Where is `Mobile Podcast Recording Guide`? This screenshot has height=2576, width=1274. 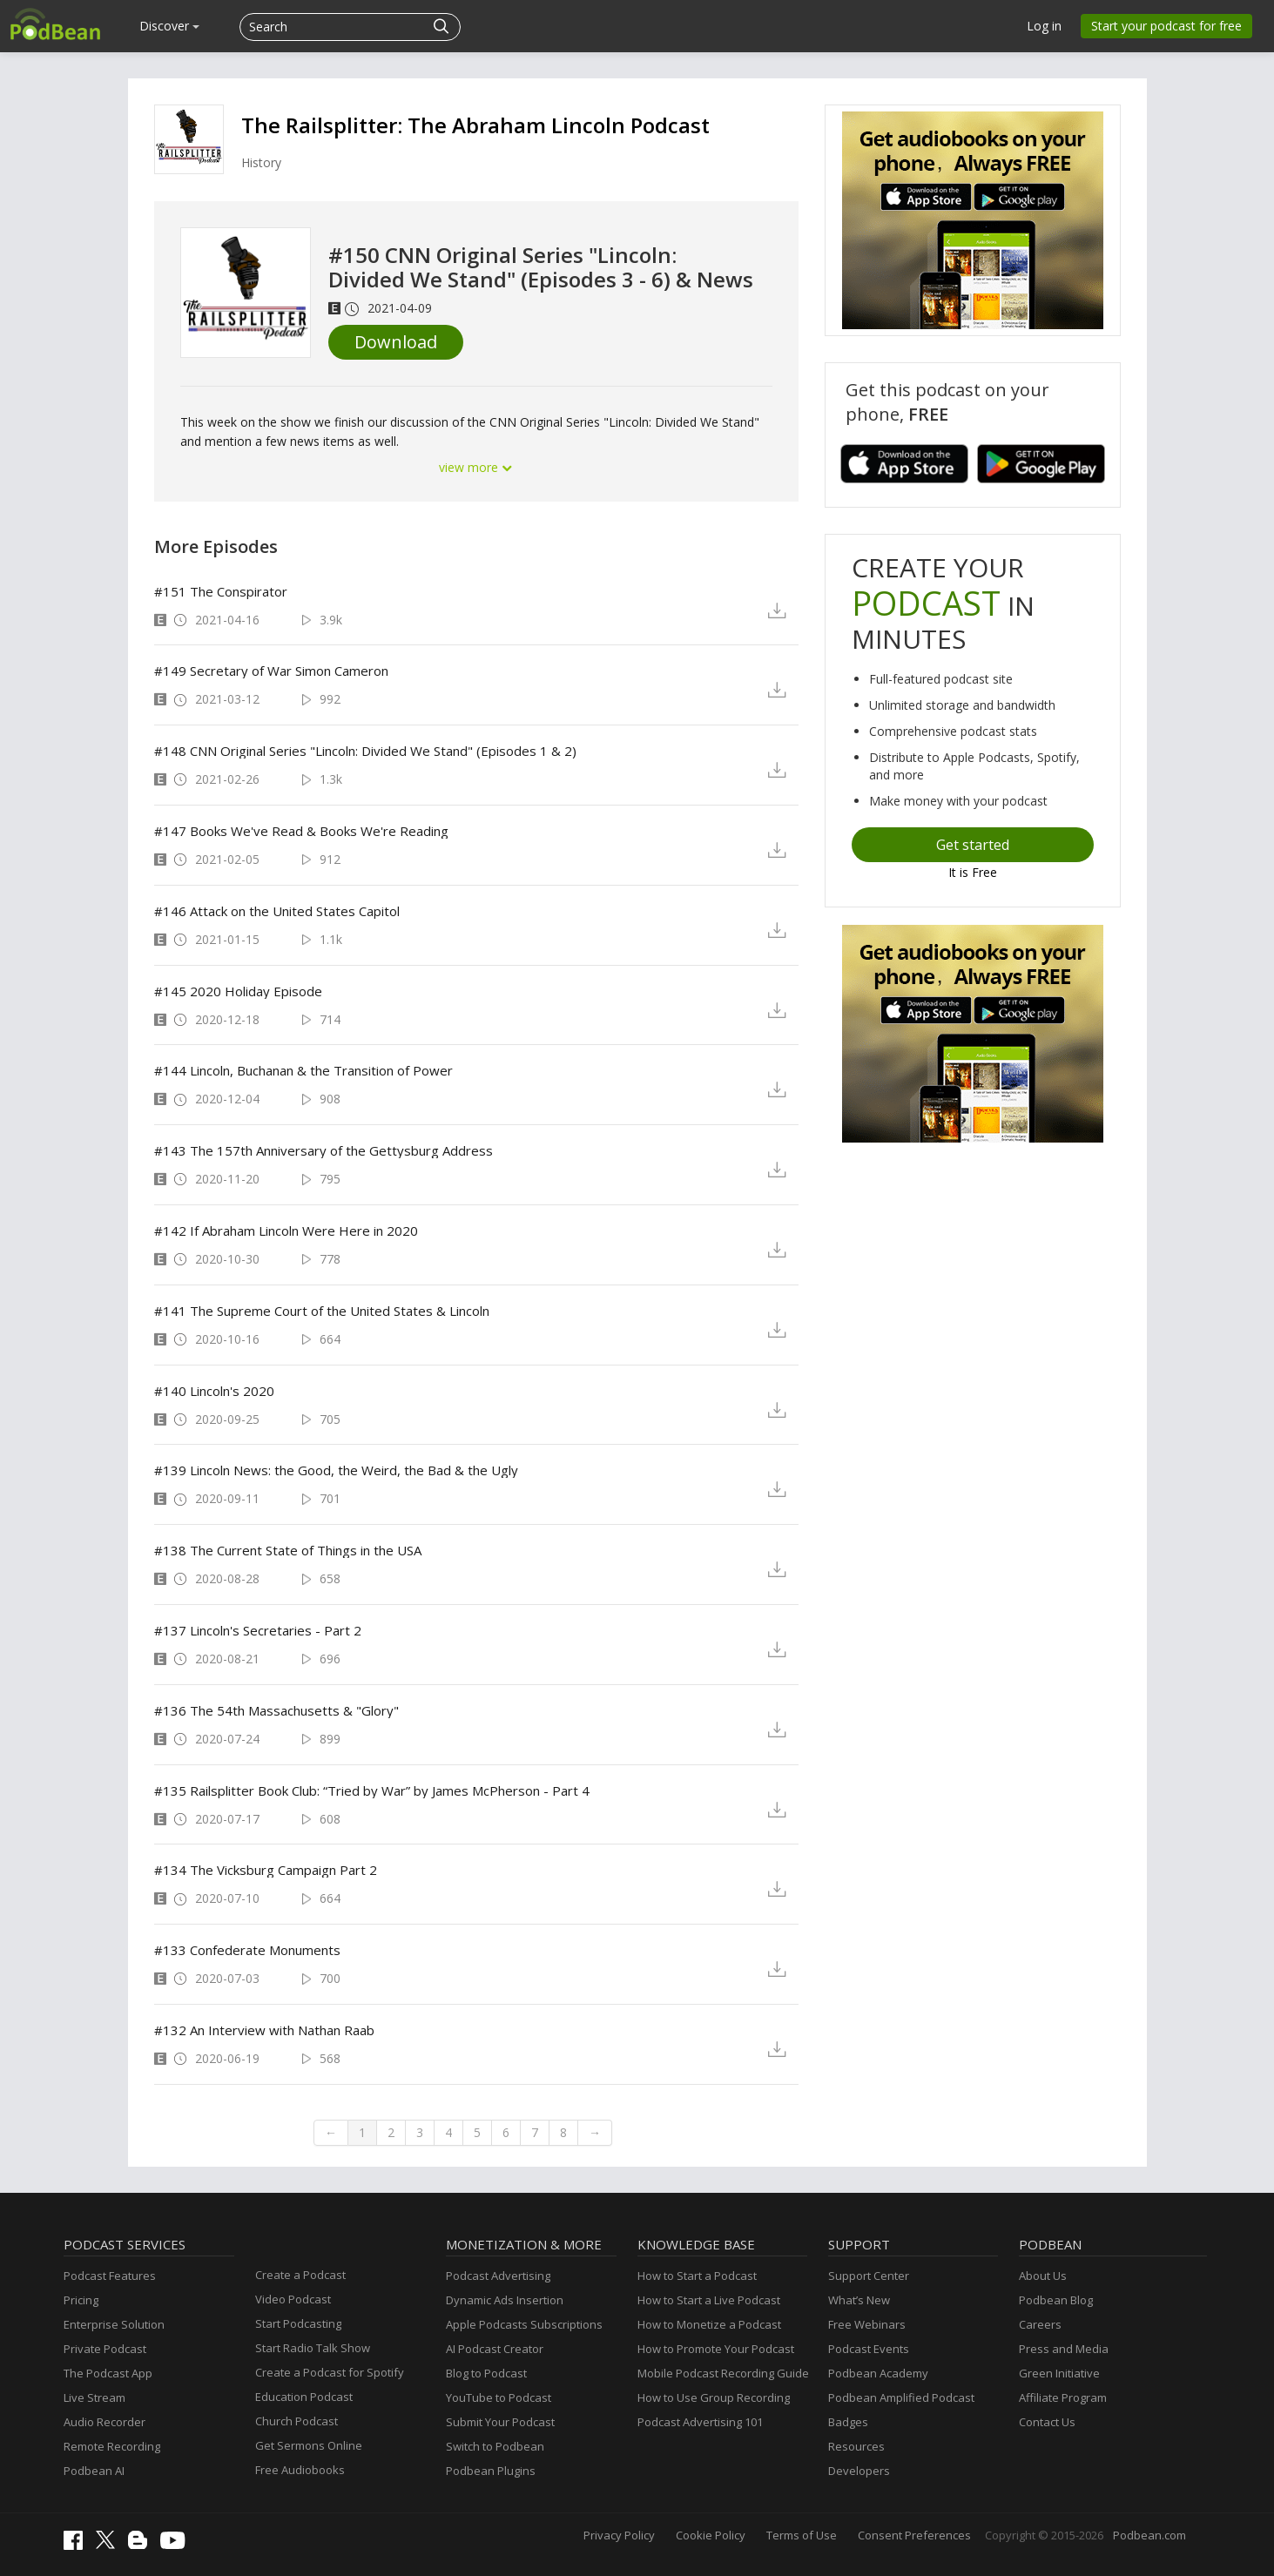
Mobile Podcast Recording Guide is located at coordinates (723, 2373).